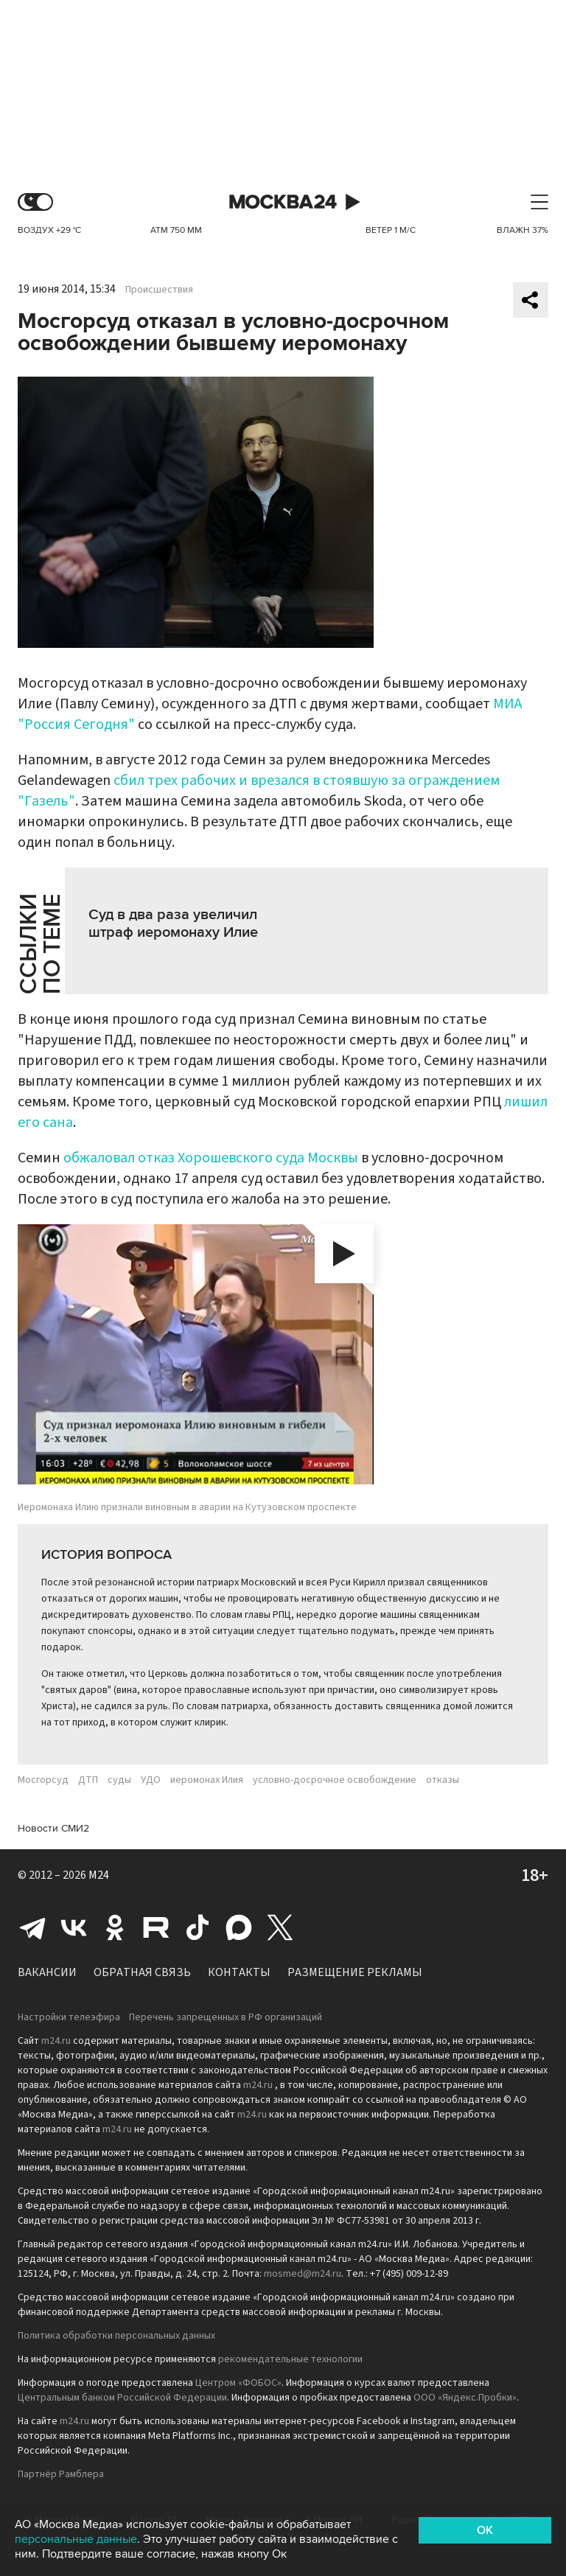 The image size is (566, 2576). I want to click on Telegram, so click(32, 1927).